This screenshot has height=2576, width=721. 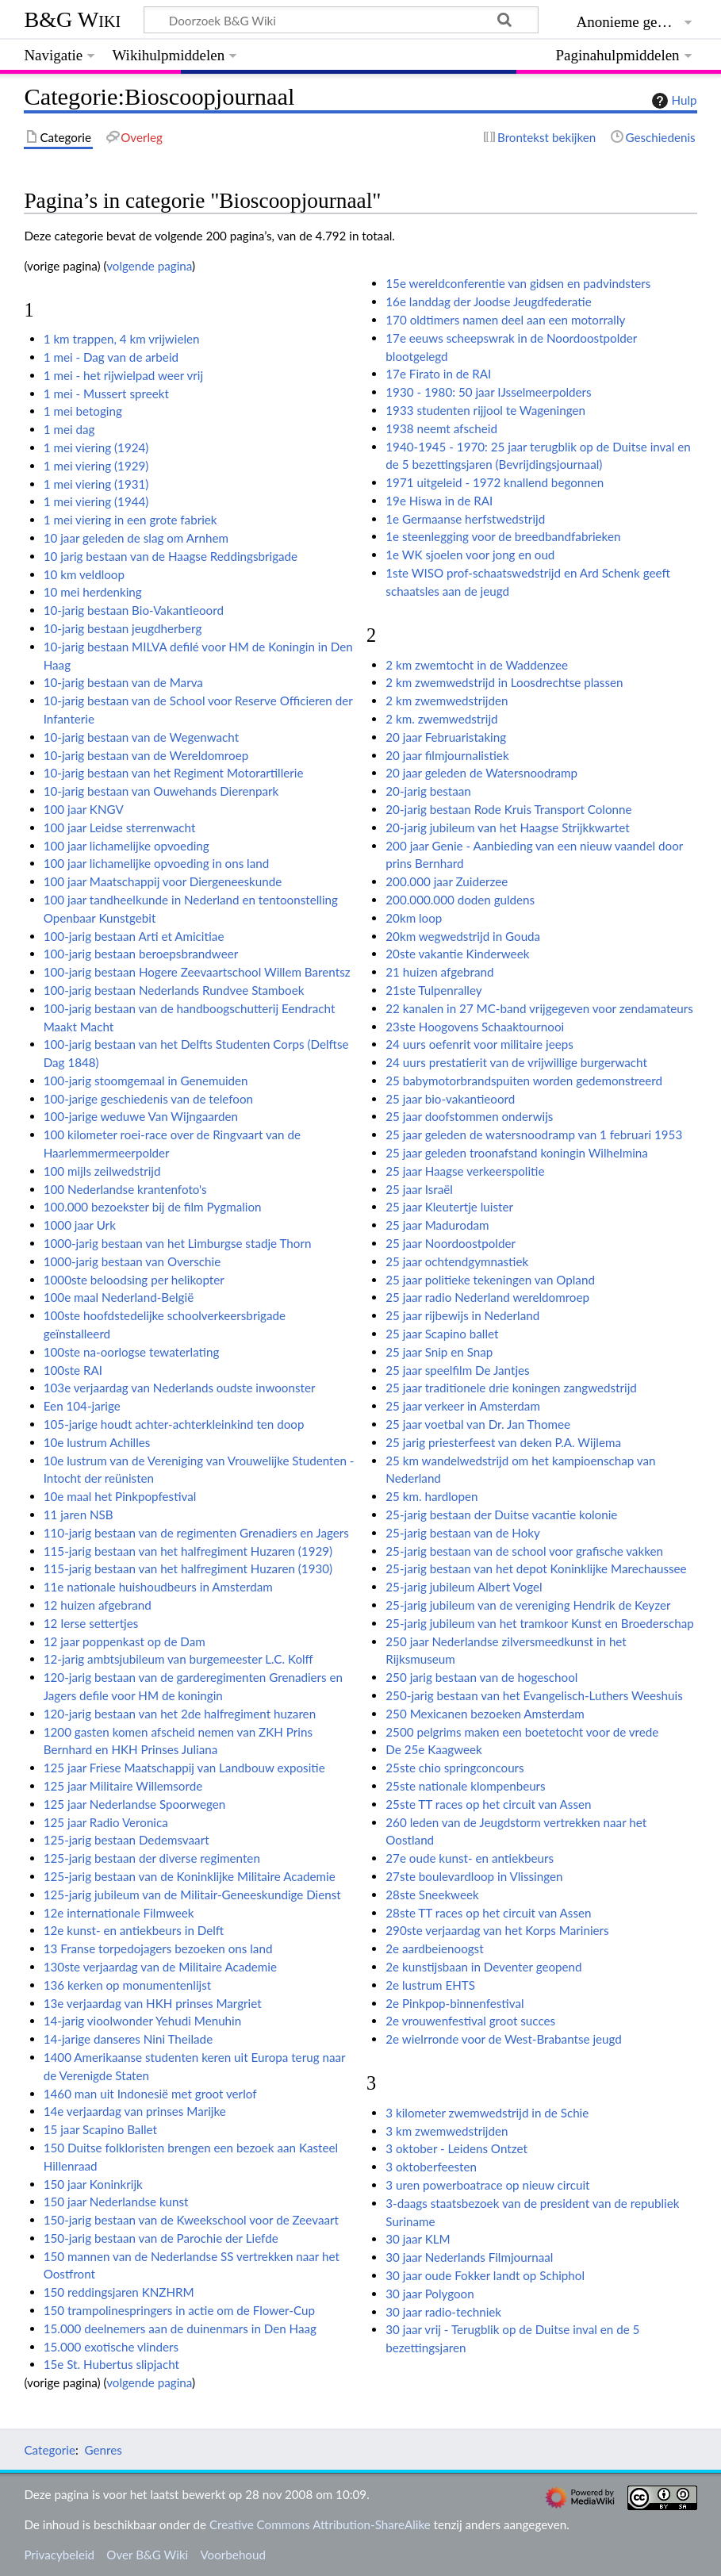 What do you see at coordinates (91, 1623) in the screenshot?
I see `12 Ierse settertjes` at bounding box center [91, 1623].